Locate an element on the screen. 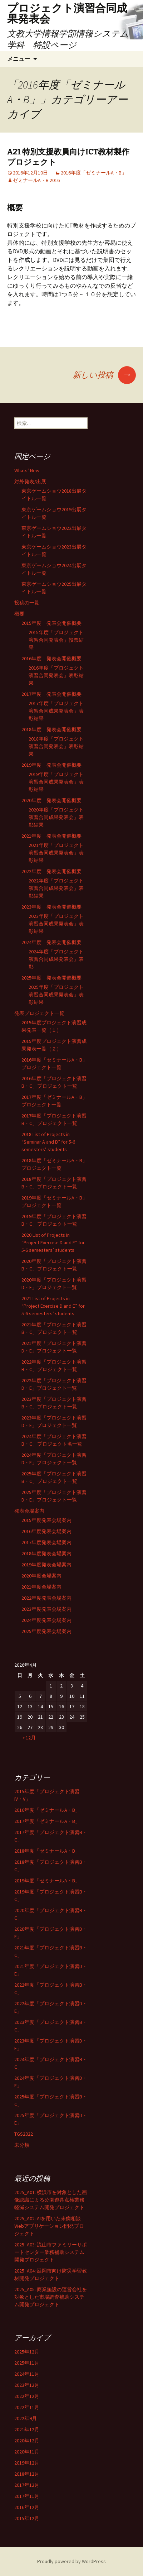 The image size is (143, 2576). 2025_A03: 流山市ファミリーサポートセンター業務補助システム開発プロジェクト is located at coordinates (50, 2252).